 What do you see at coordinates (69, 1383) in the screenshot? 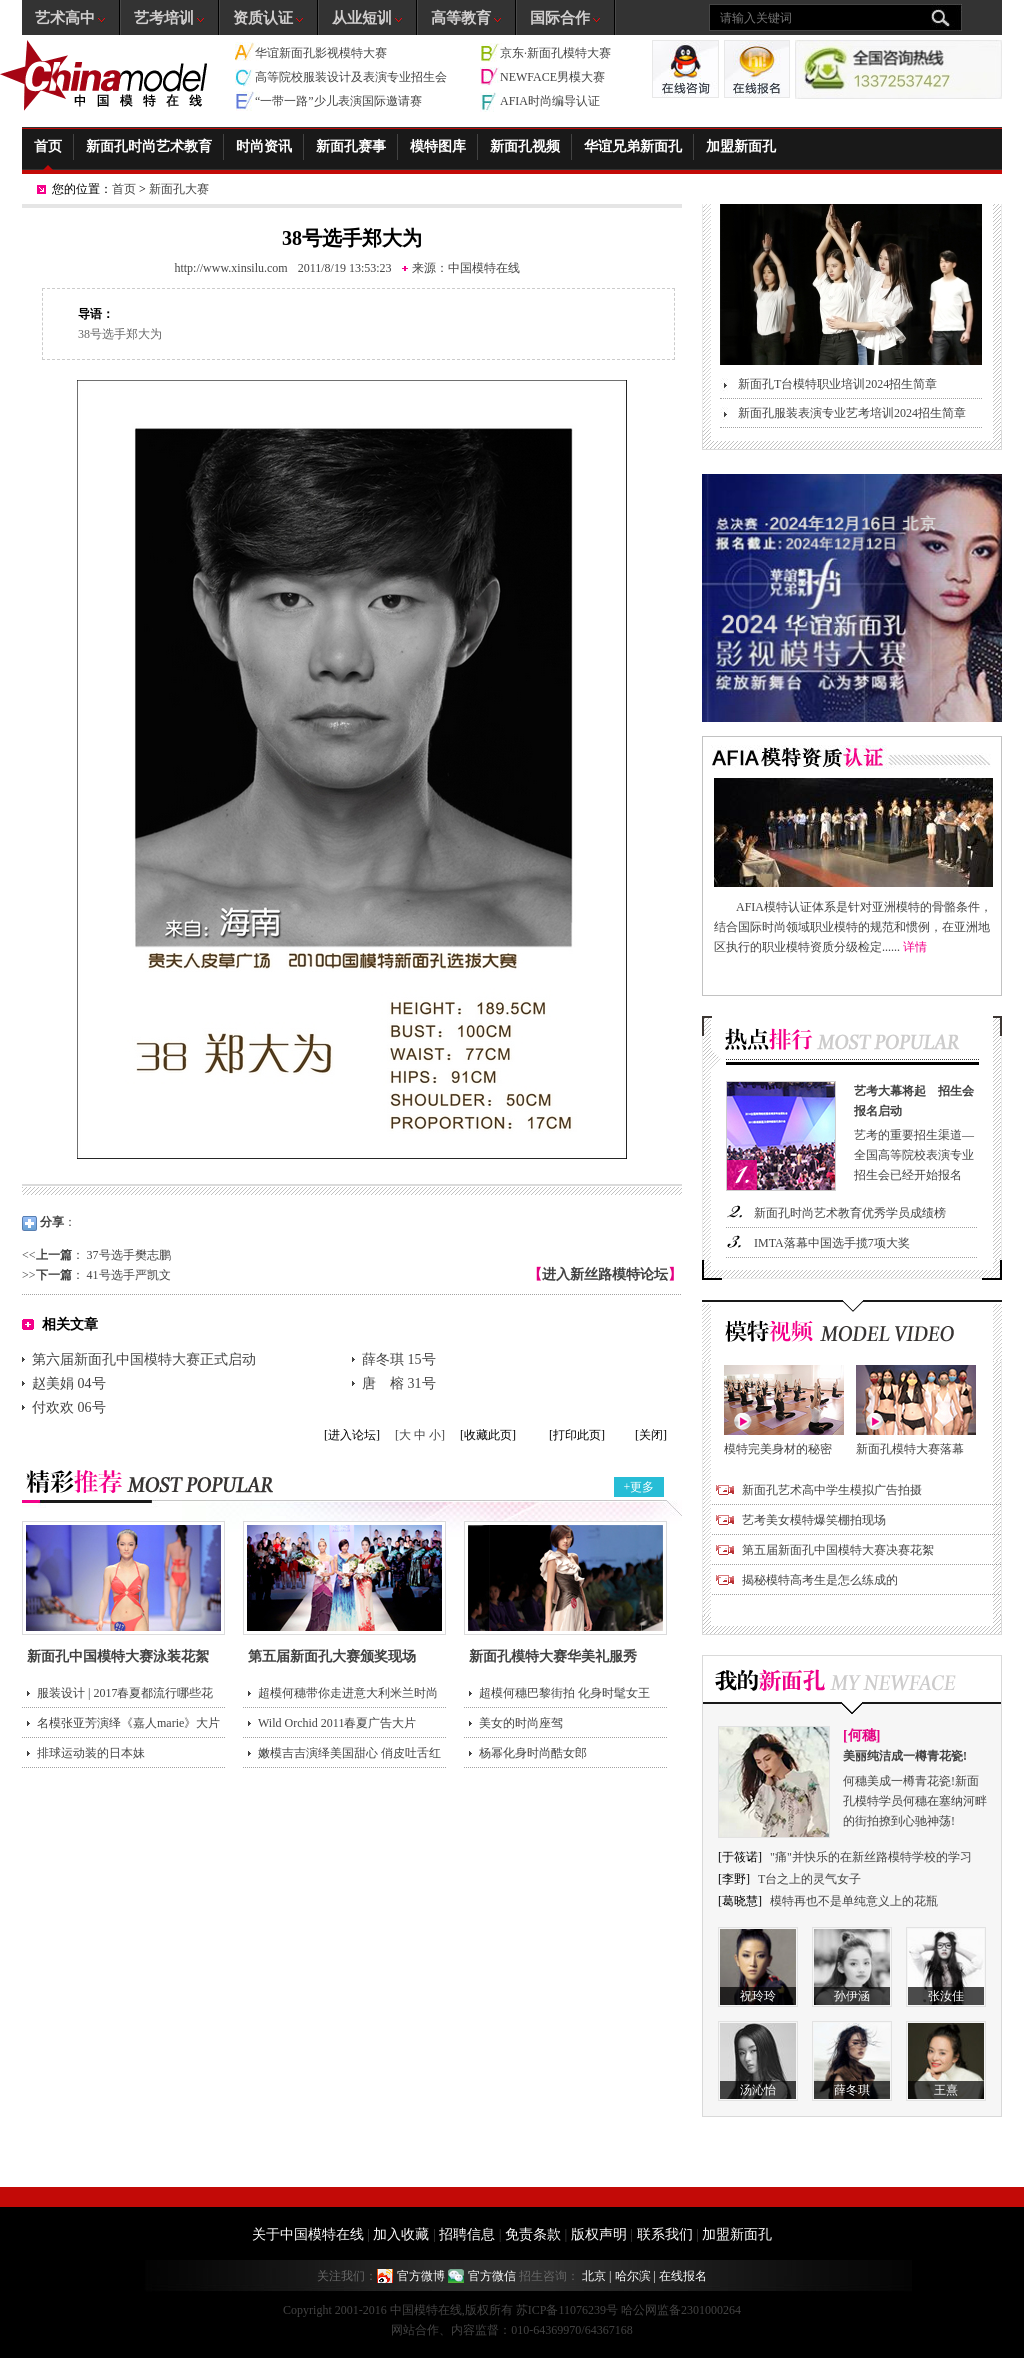
I see `赵美娟 04号` at bounding box center [69, 1383].